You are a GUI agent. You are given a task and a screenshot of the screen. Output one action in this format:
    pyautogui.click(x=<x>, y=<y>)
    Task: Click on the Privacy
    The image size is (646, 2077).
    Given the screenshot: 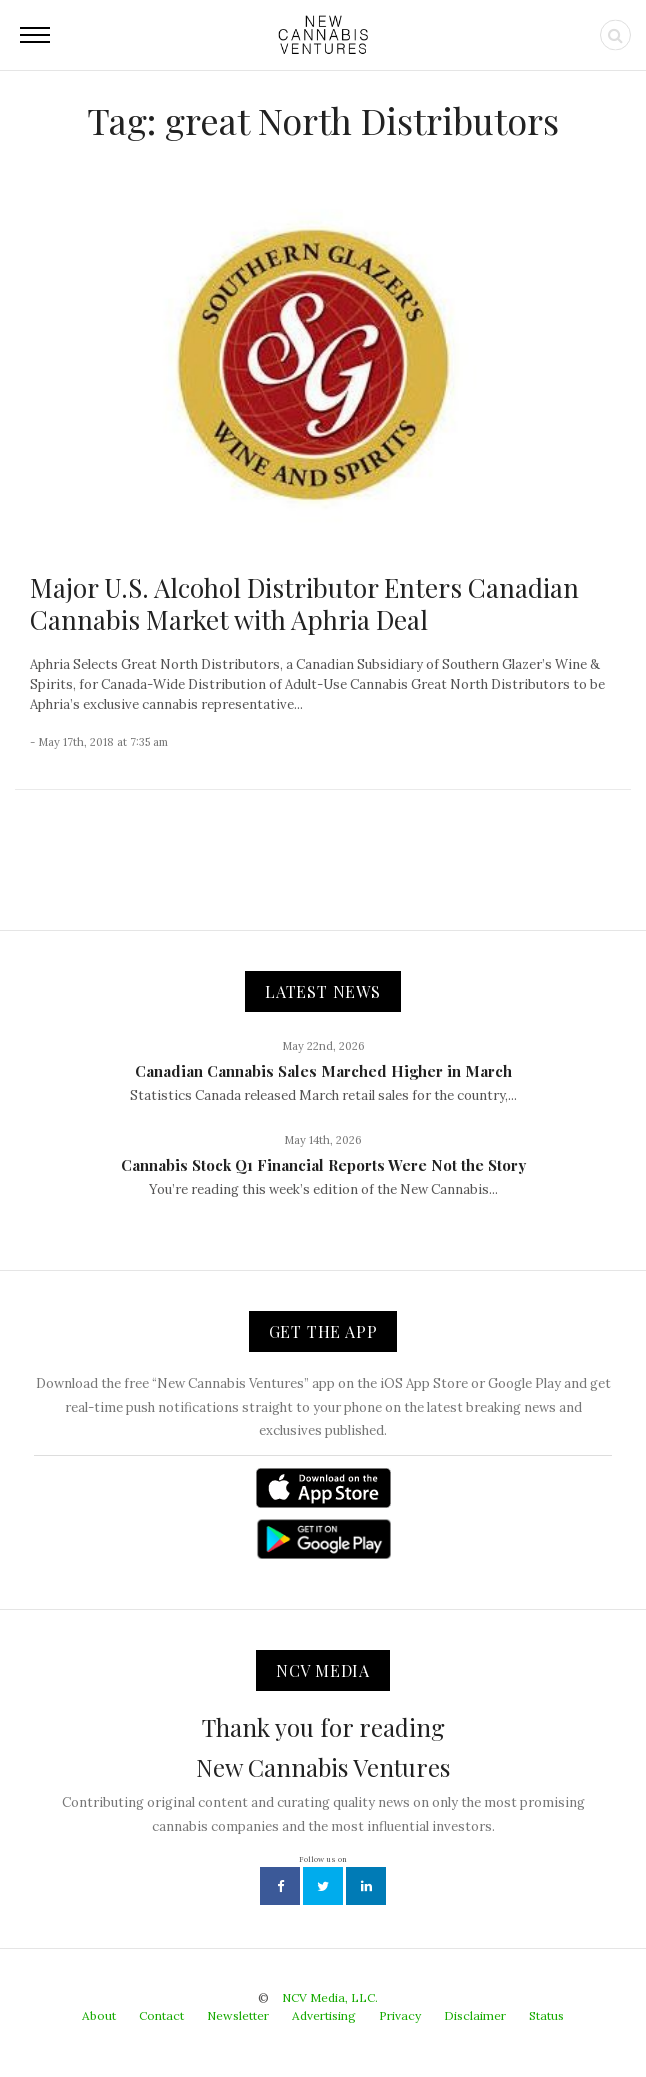 What is the action you would take?
    pyautogui.click(x=400, y=2015)
    